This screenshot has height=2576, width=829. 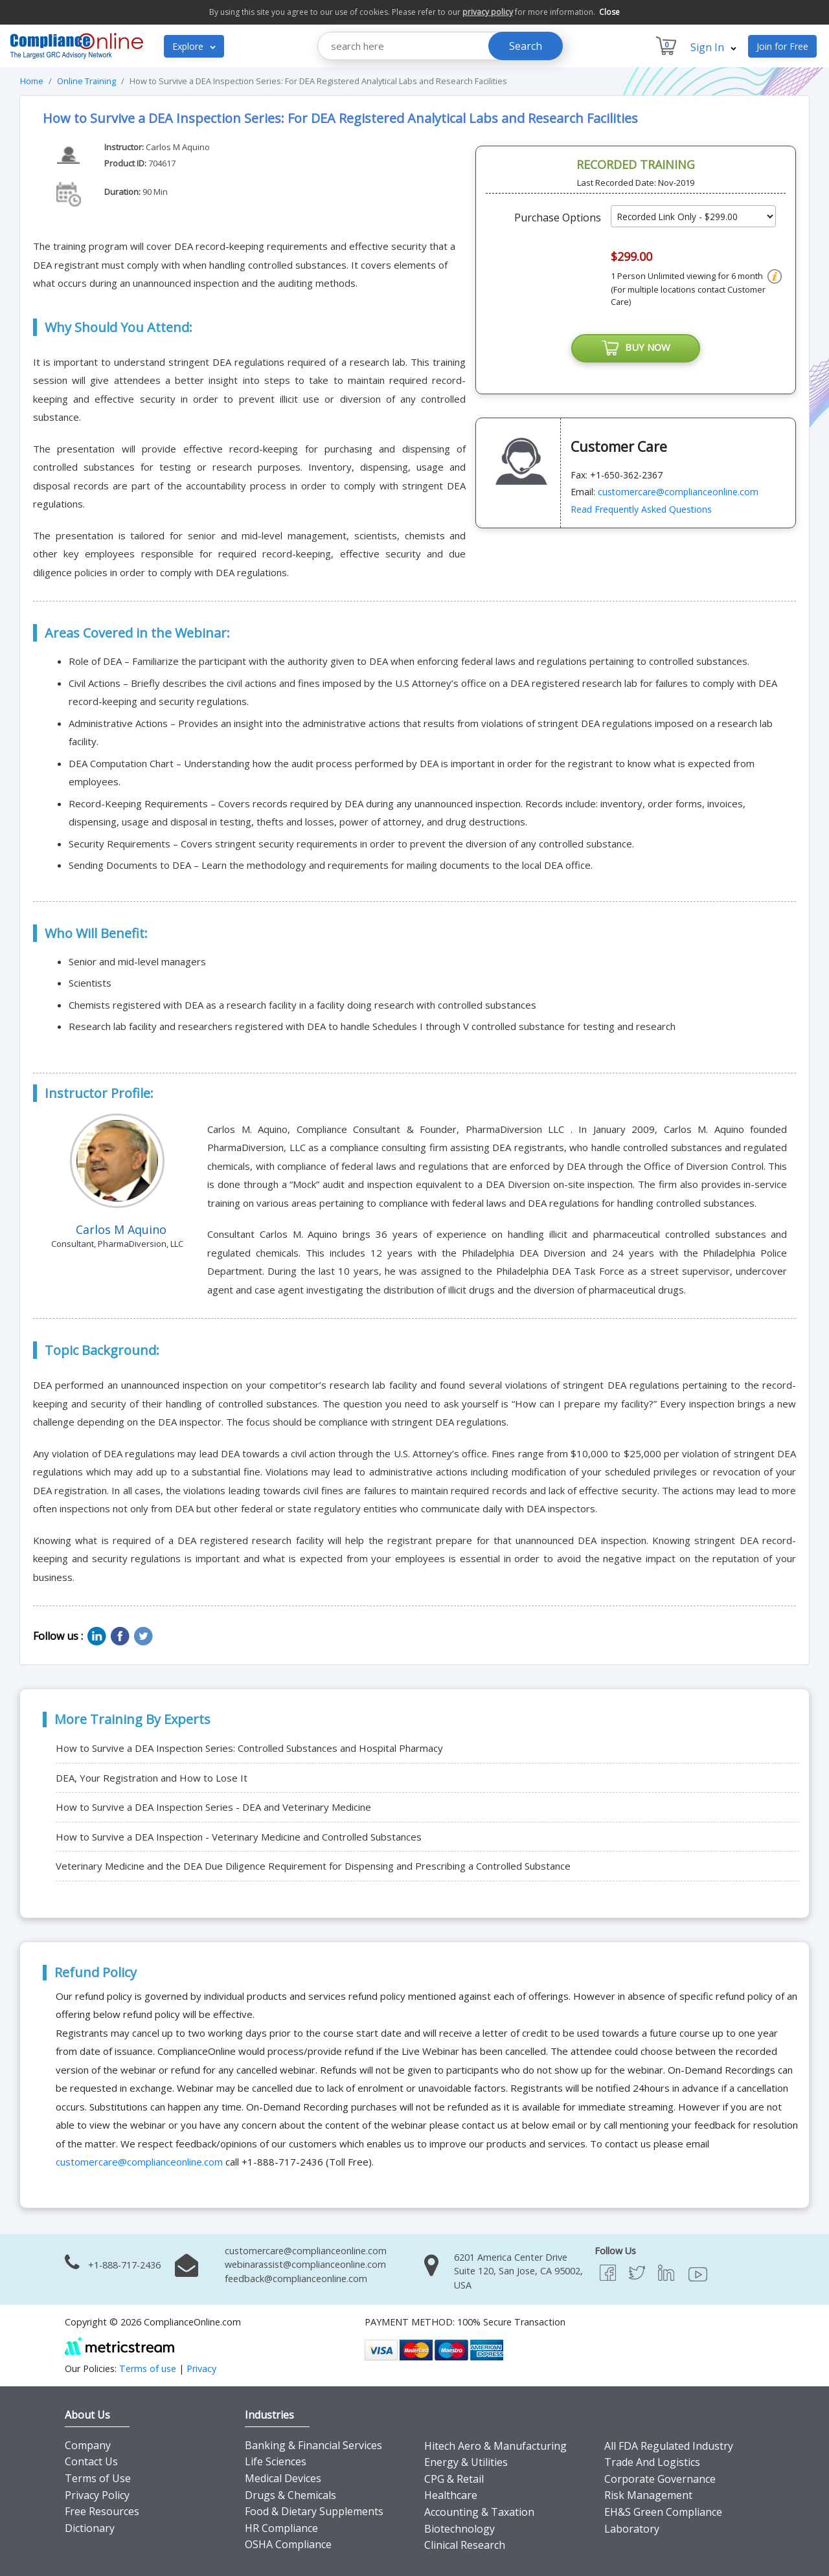 I want to click on Energy & Utilities, so click(x=466, y=2462).